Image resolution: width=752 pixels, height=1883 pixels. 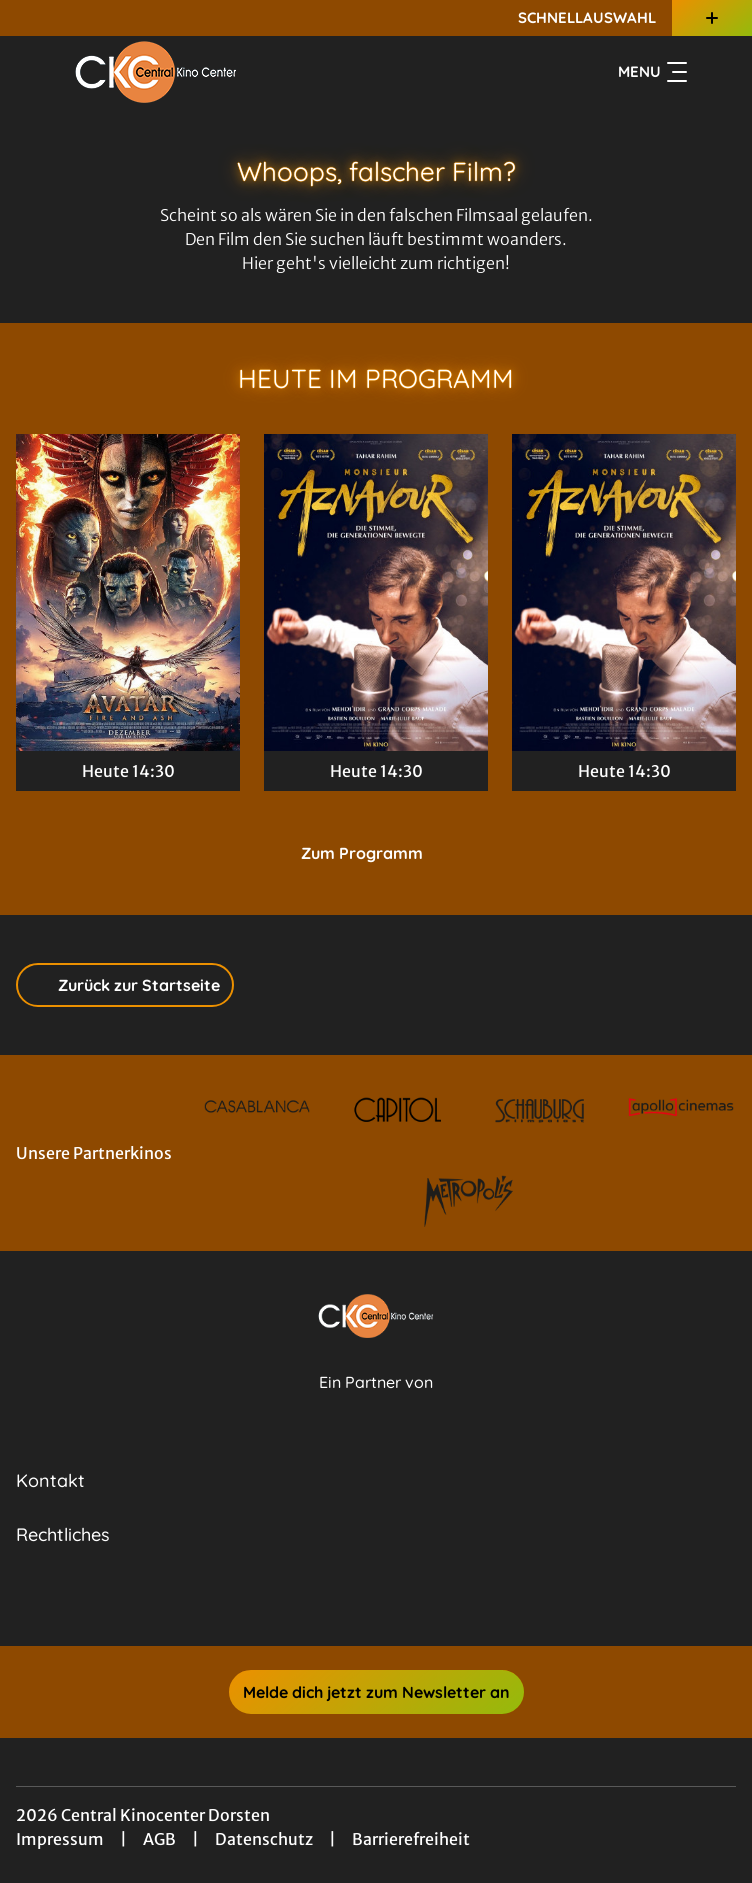 What do you see at coordinates (60, 1839) in the screenshot?
I see `Impressum` at bounding box center [60, 1839].